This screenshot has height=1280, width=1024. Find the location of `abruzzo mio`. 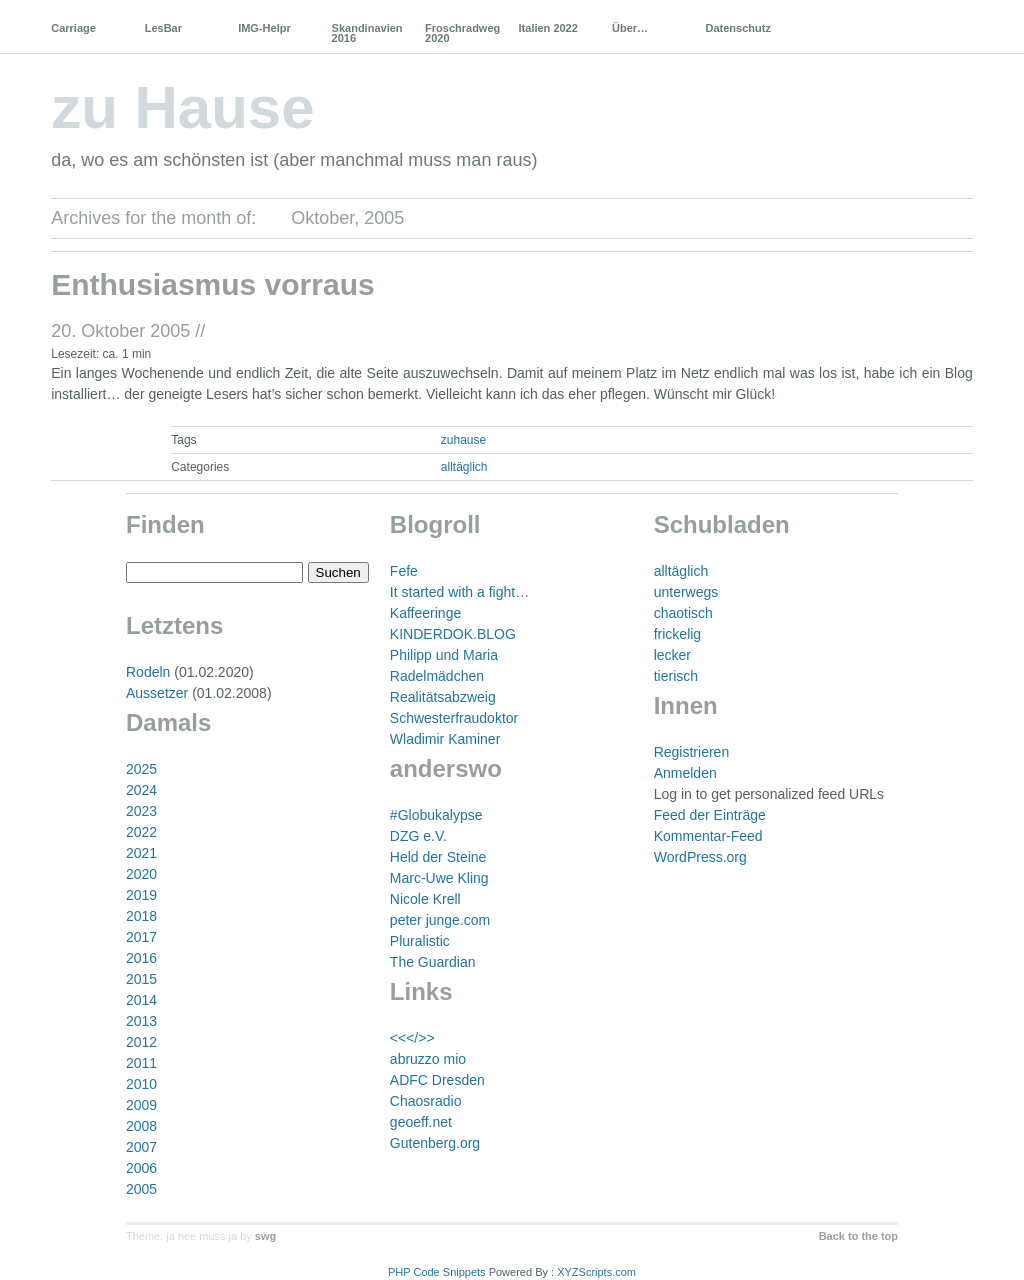

abruzzo mio is located at coordinates (428, 1059).